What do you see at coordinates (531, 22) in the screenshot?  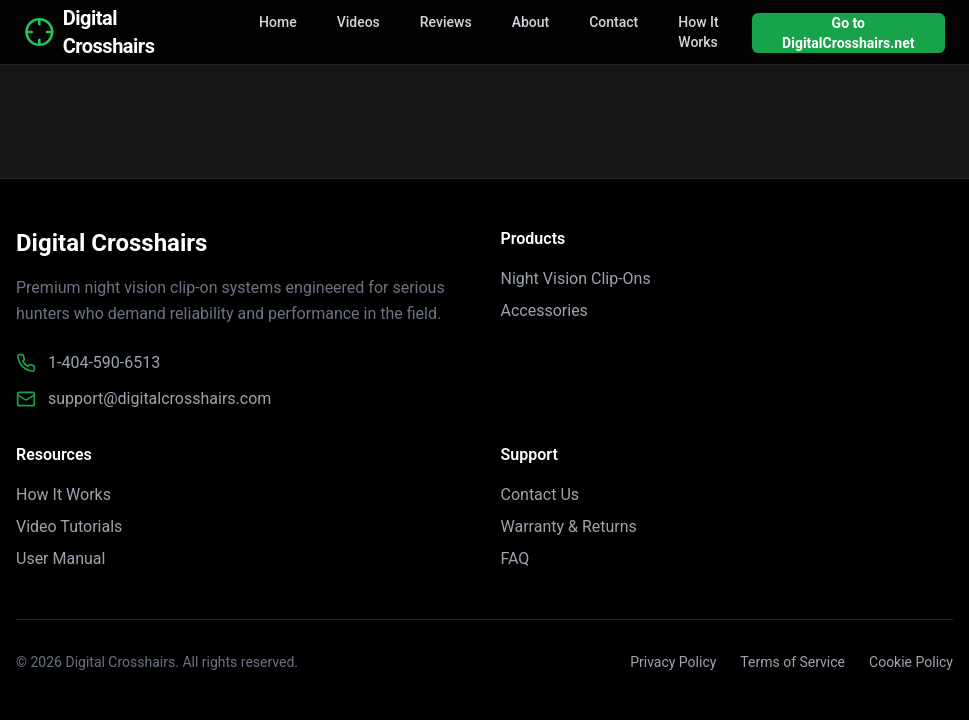 I see `About` at bounding box center [531, 22].